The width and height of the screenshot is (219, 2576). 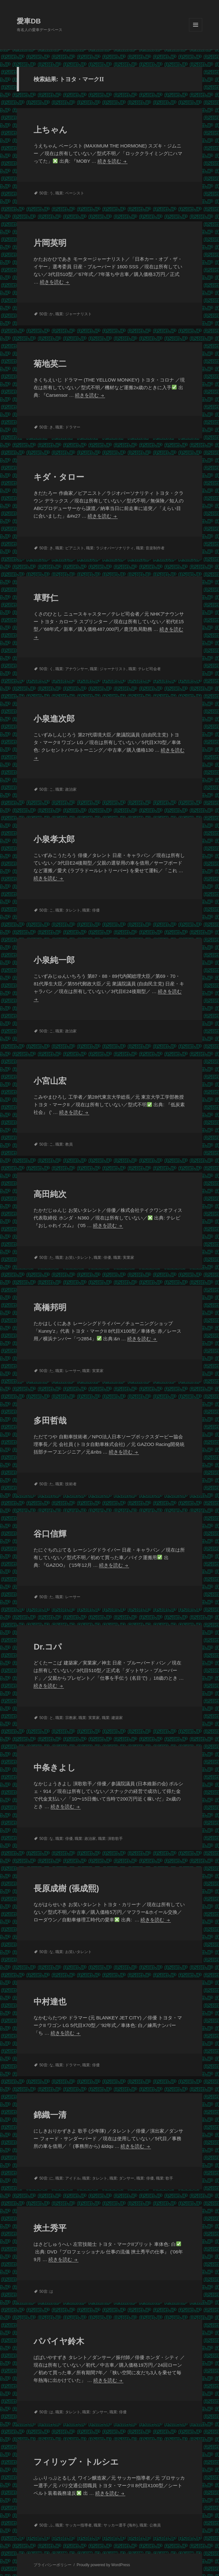 I want to click on 小泉純一郎, so click(x=54, y=960).